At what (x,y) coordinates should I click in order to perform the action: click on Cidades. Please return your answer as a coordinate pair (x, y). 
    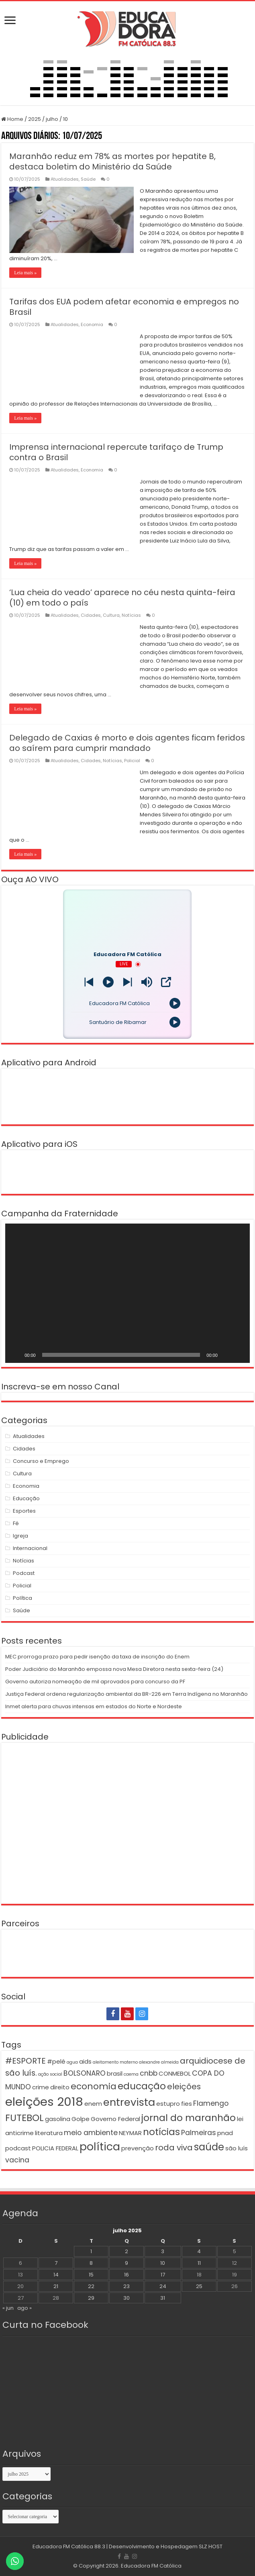
    Looking at the image, I should click on (91, 615).